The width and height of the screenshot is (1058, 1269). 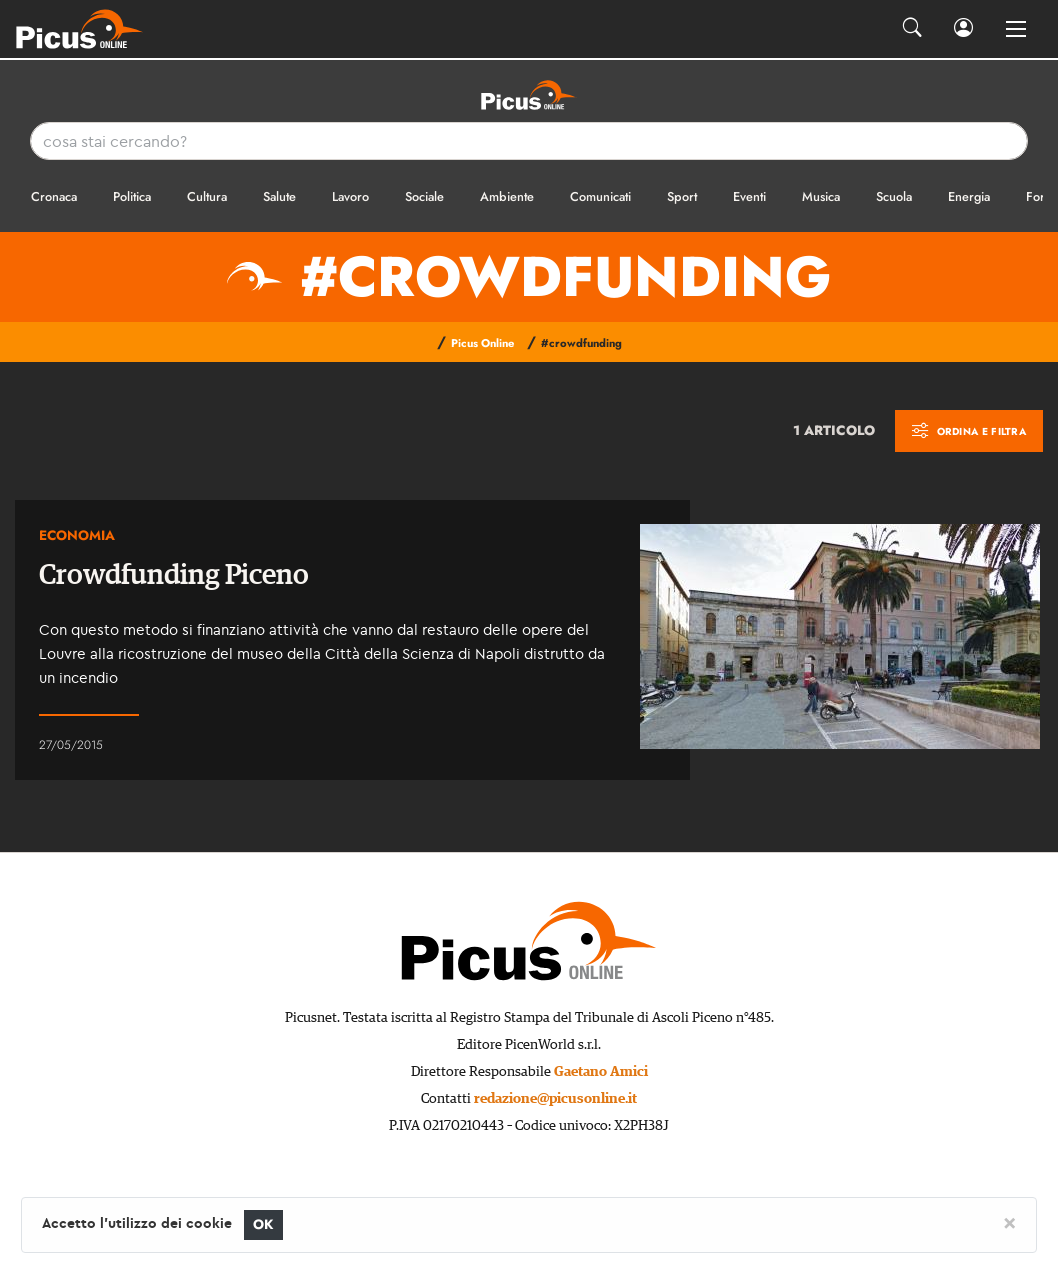 What do you see at coordinates (601, 1072) in the screenshot?
I see `Gaetano Amici` at bounding box center [601, 1072].